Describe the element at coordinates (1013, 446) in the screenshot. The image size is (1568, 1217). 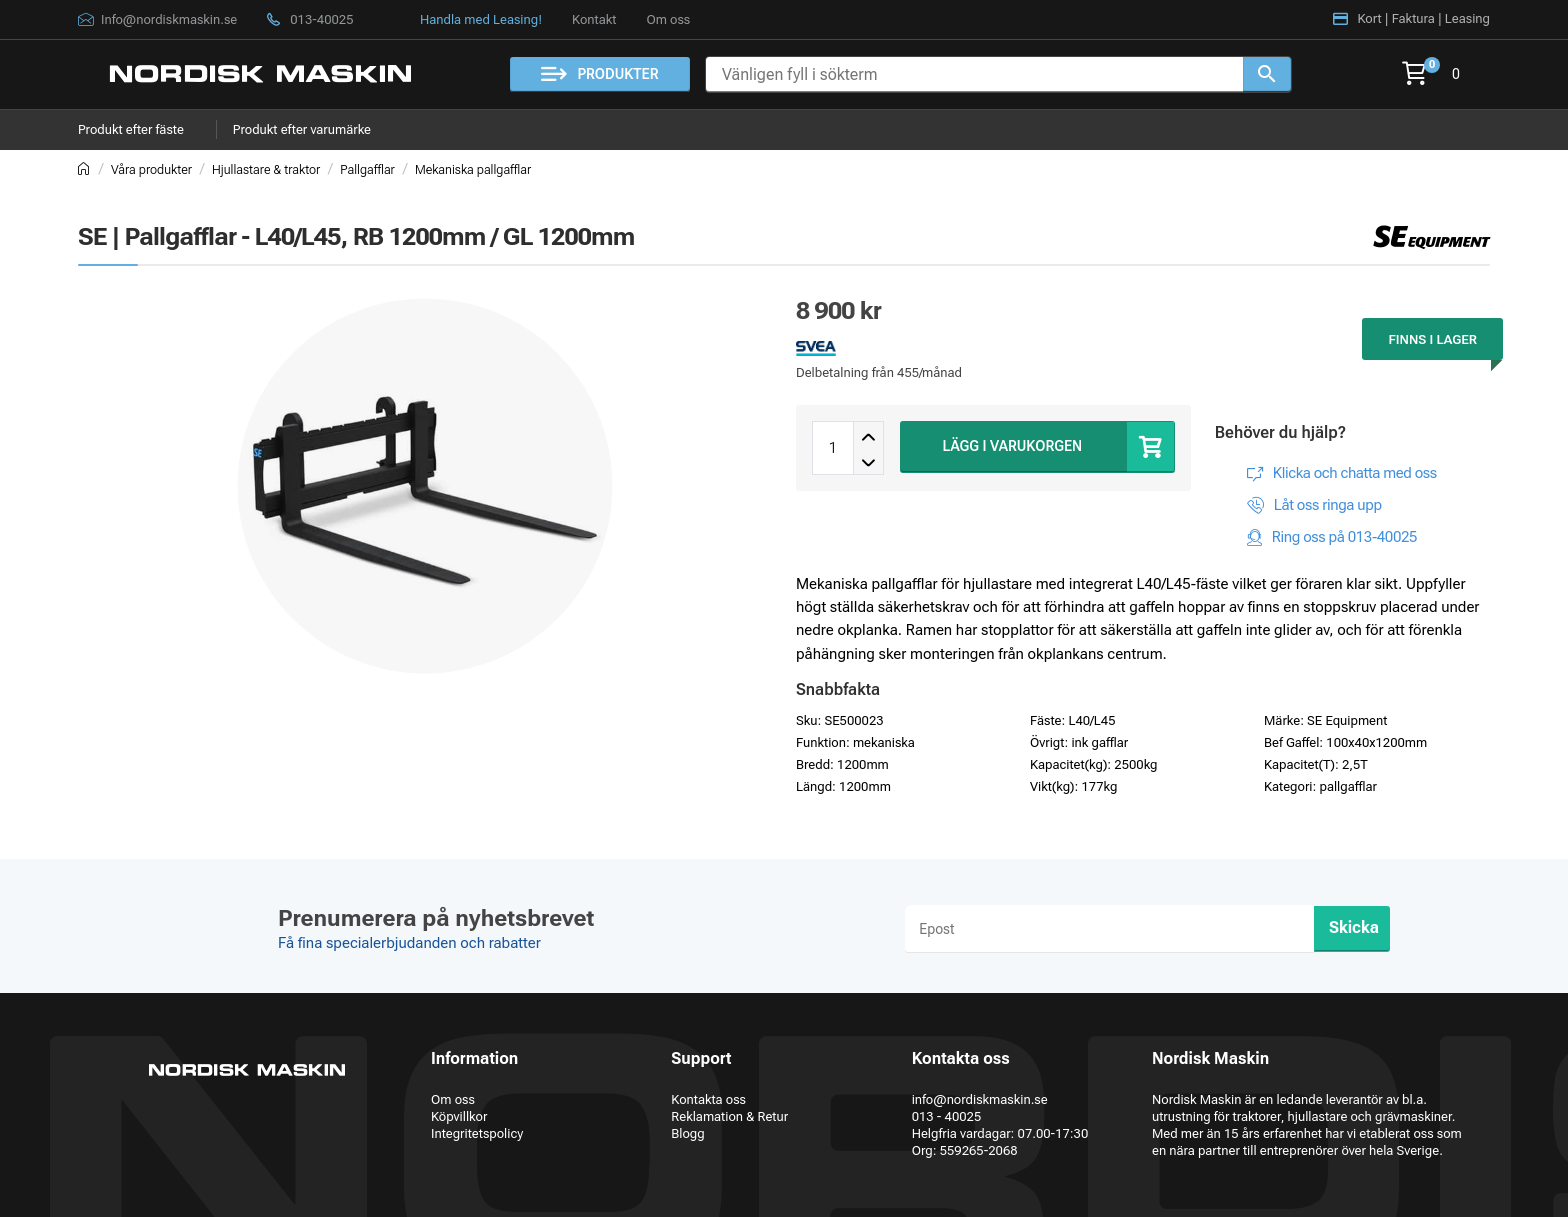
I see `LÄGG I VARUKORGEN` at that location.